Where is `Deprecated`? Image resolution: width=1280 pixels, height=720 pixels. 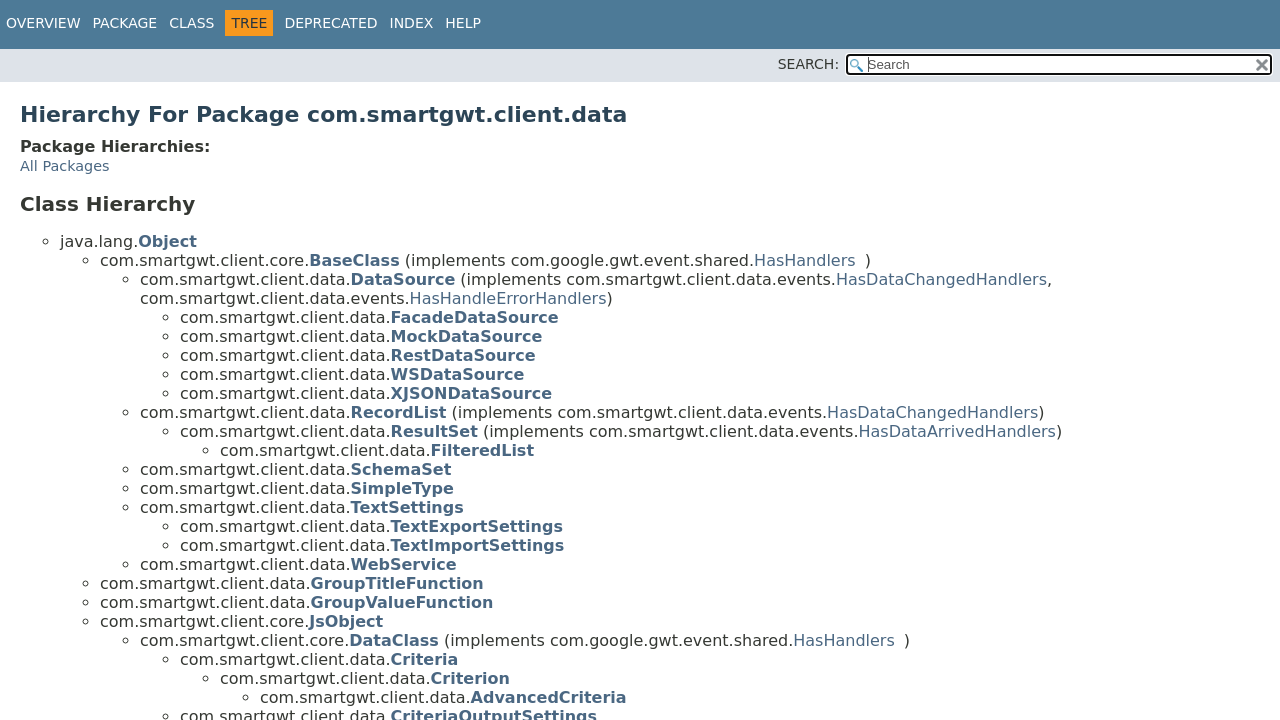 Deprecated is located at coordinates (330, 23).